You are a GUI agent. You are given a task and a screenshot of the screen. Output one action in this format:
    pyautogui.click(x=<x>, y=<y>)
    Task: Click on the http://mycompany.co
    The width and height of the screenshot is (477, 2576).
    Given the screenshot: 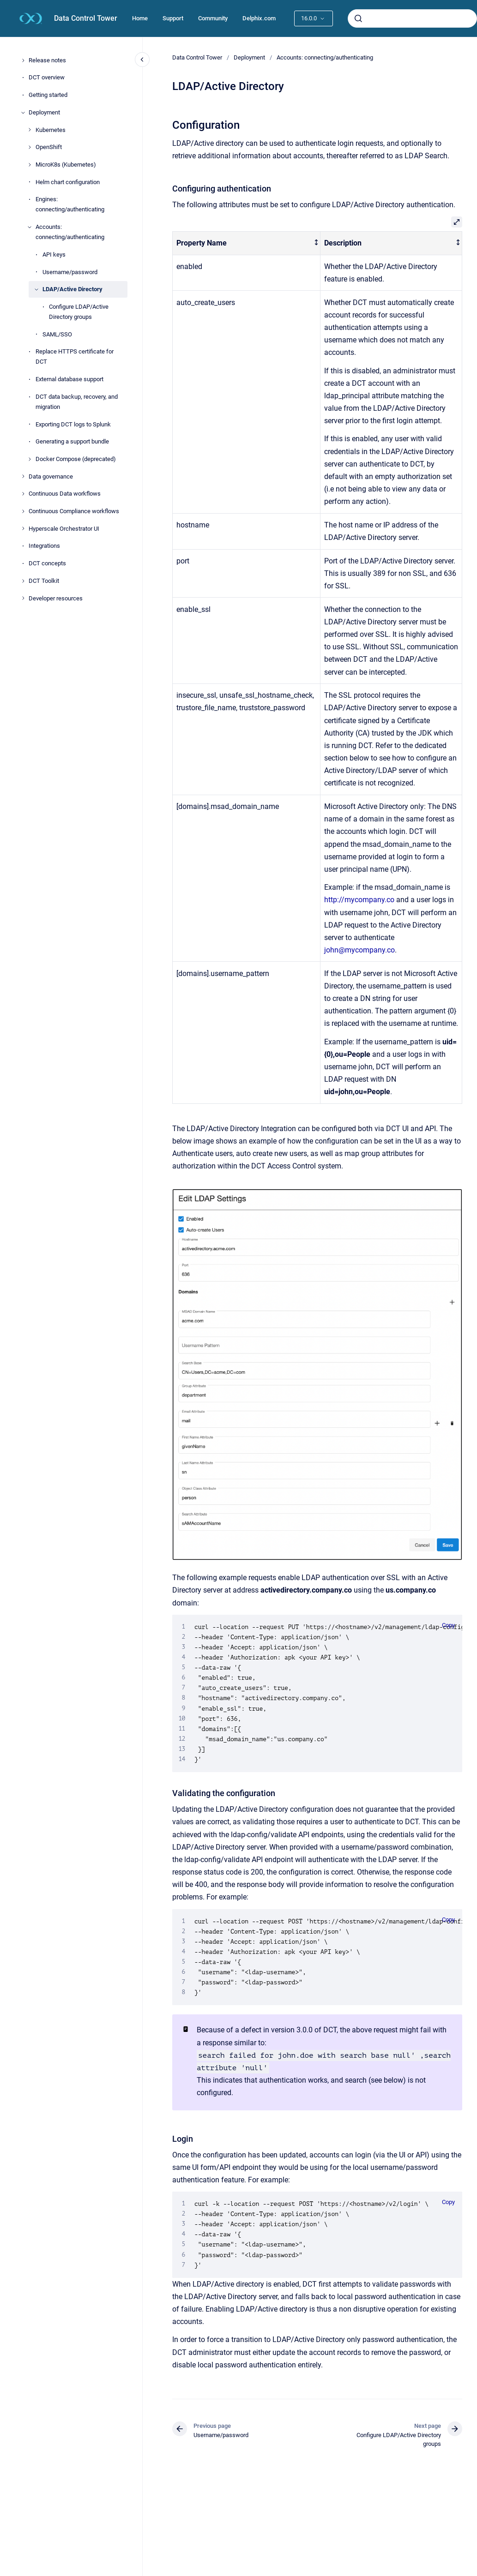 What is the action you would take?
    pyautogui.click(x=359, y=899)
    